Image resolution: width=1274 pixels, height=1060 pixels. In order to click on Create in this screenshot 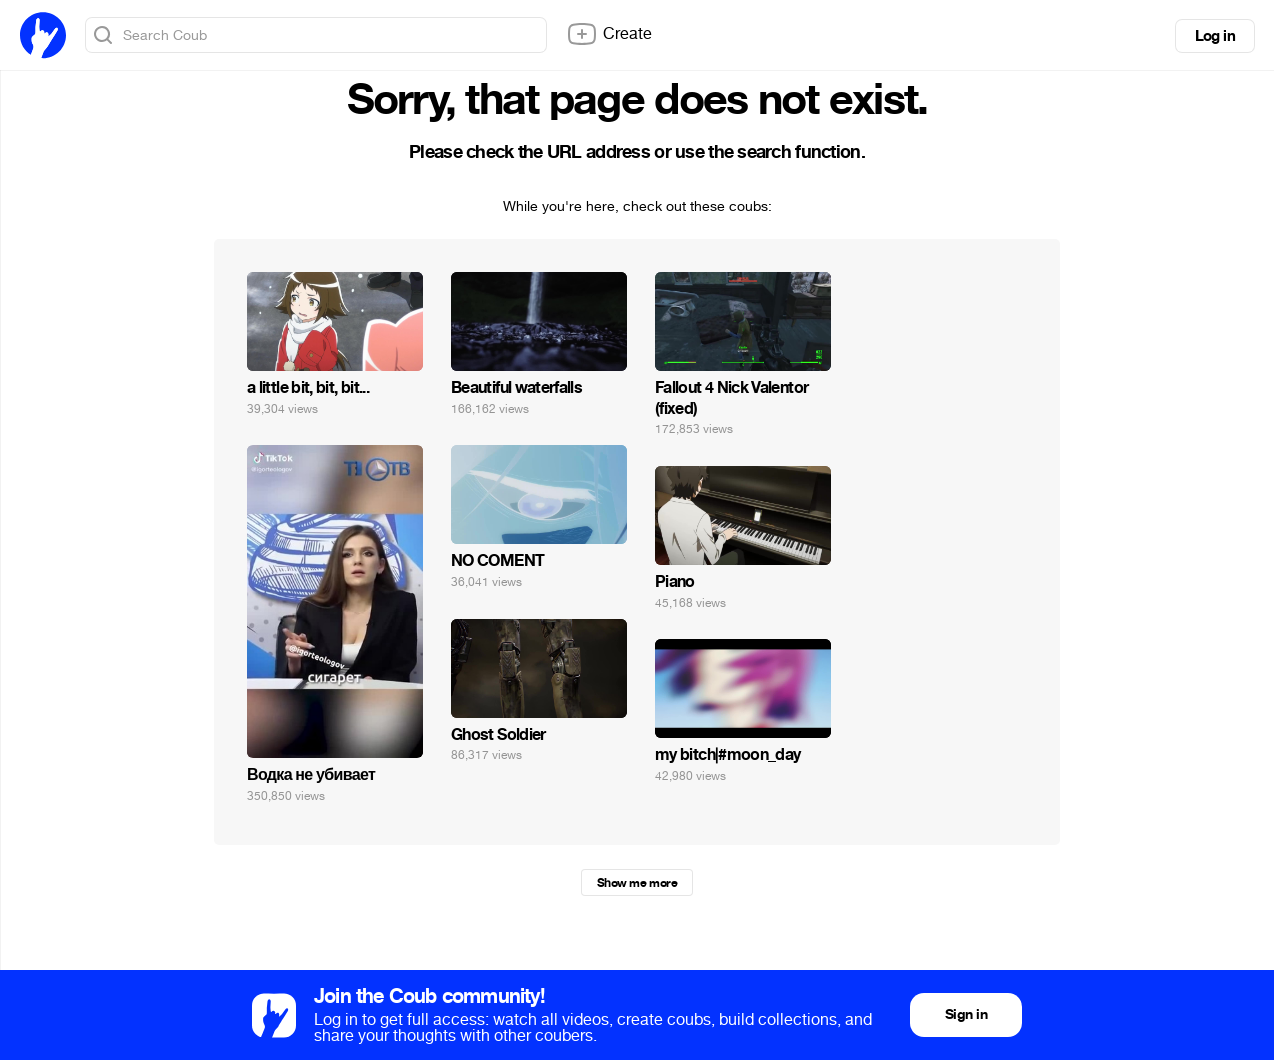, I will do `click(609, 34)`.